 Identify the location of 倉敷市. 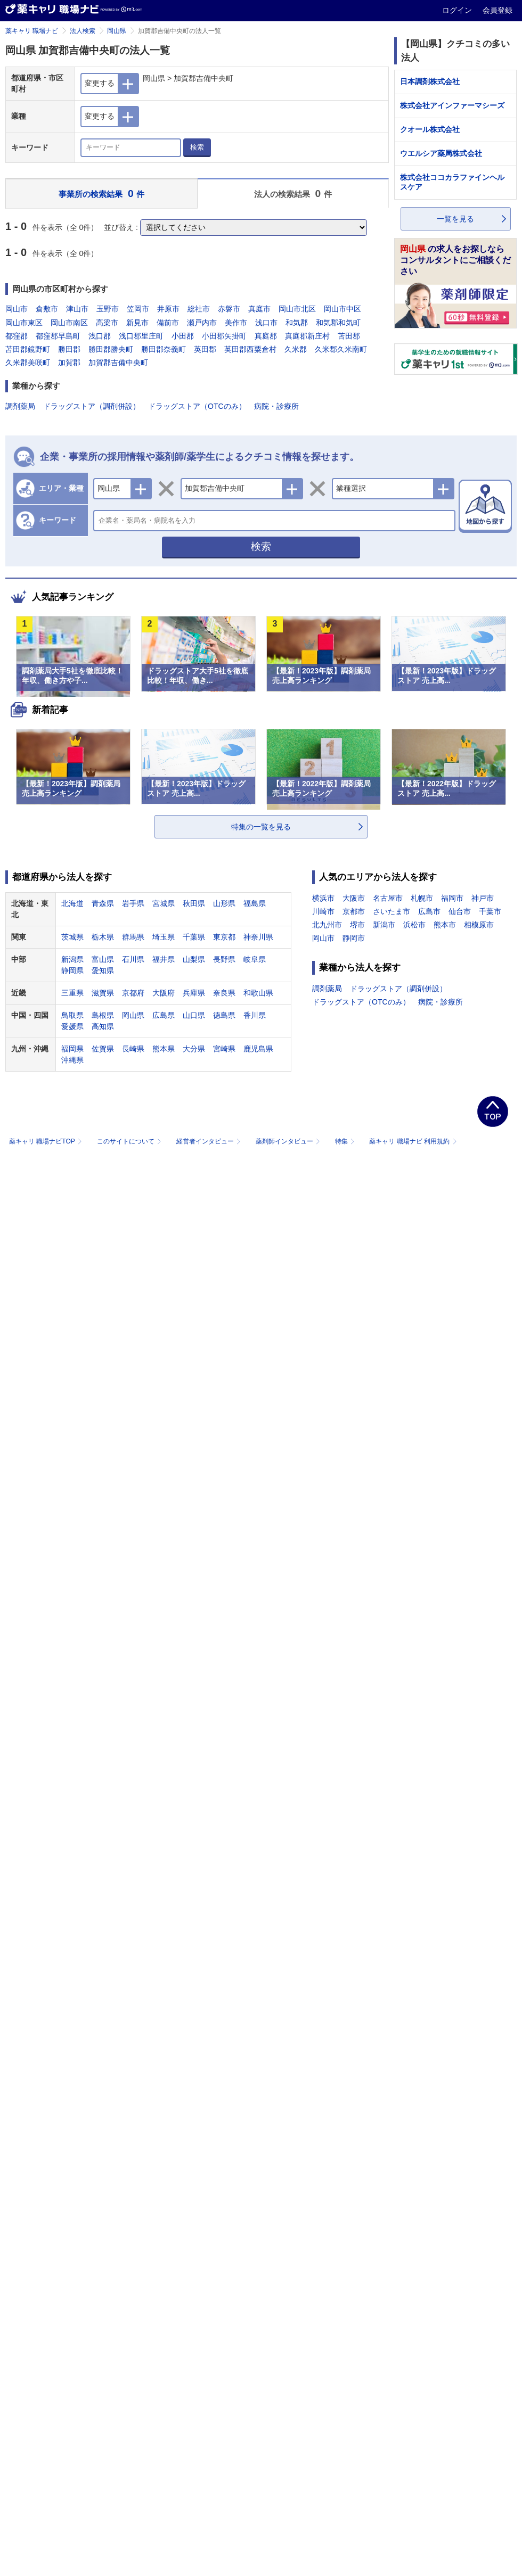
(47, 308).